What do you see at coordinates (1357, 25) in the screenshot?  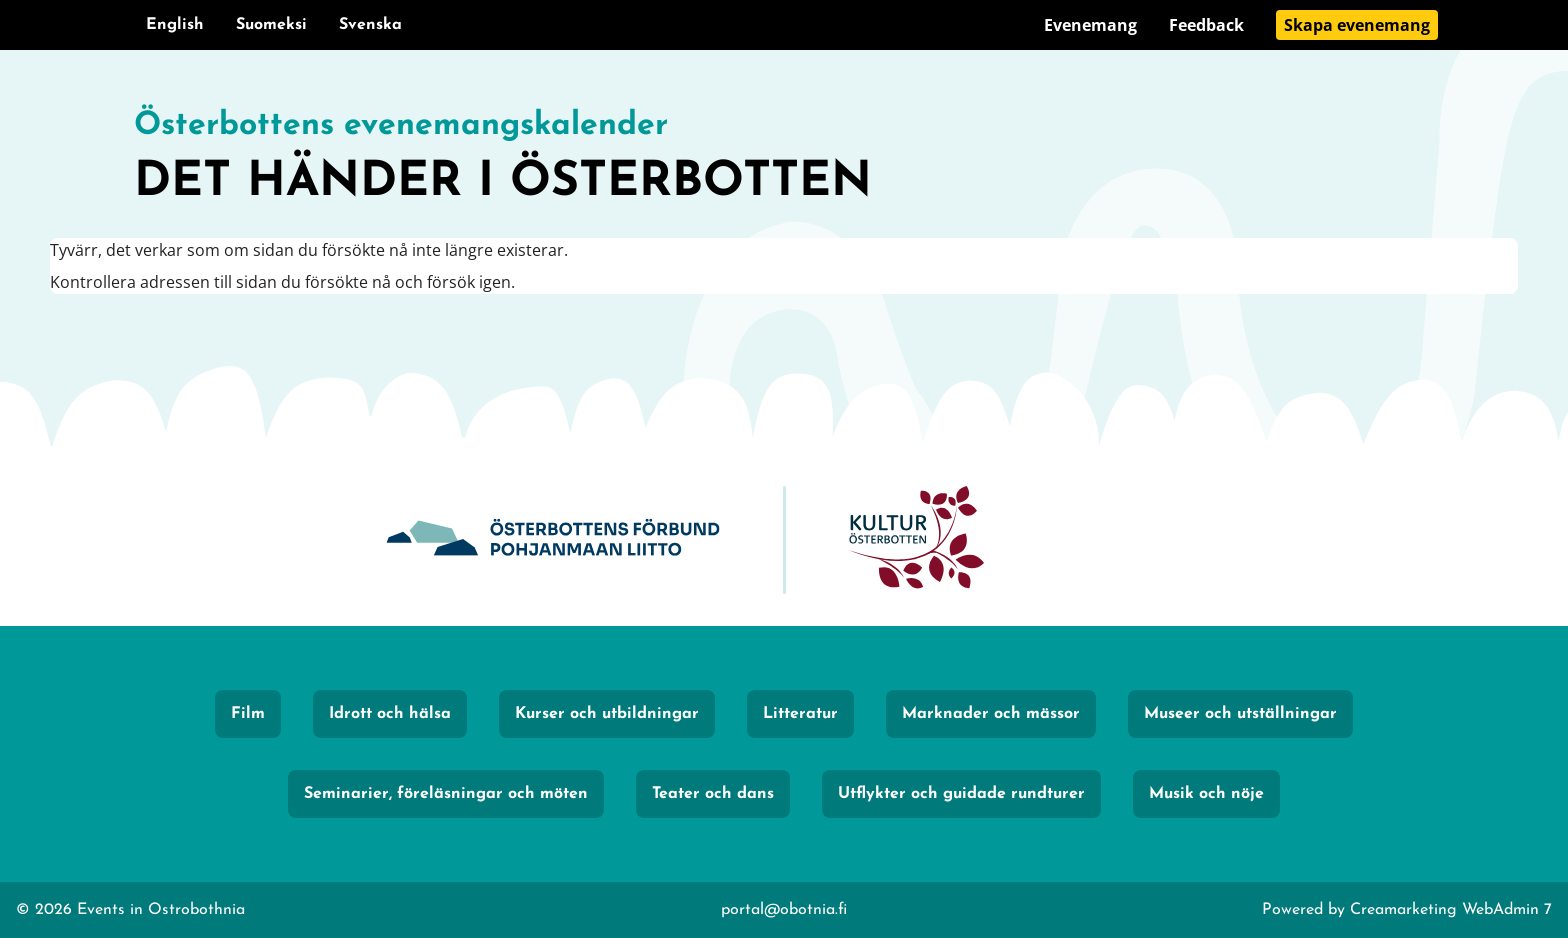 I see `Skapa evenemang [Gå till sidan Skapa evenemang]` at bounding box center [1357, 25].